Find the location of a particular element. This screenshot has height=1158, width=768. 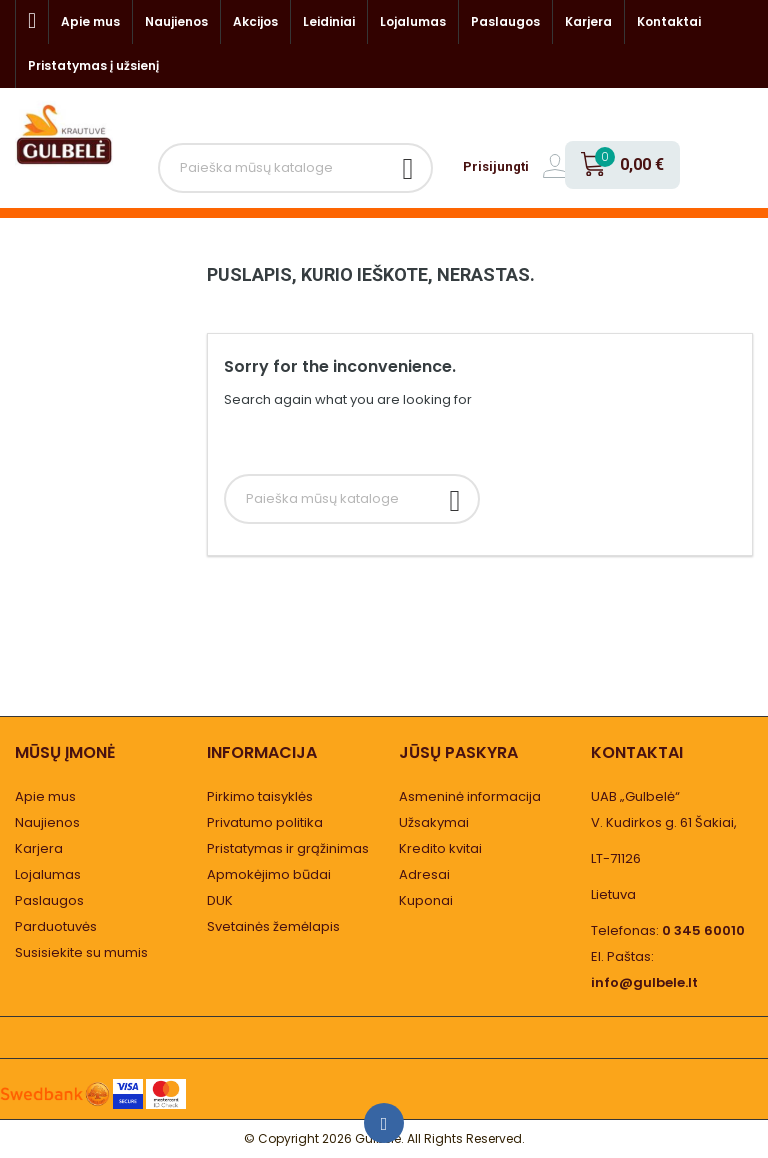

DUK is located at coordinates (220, 900).